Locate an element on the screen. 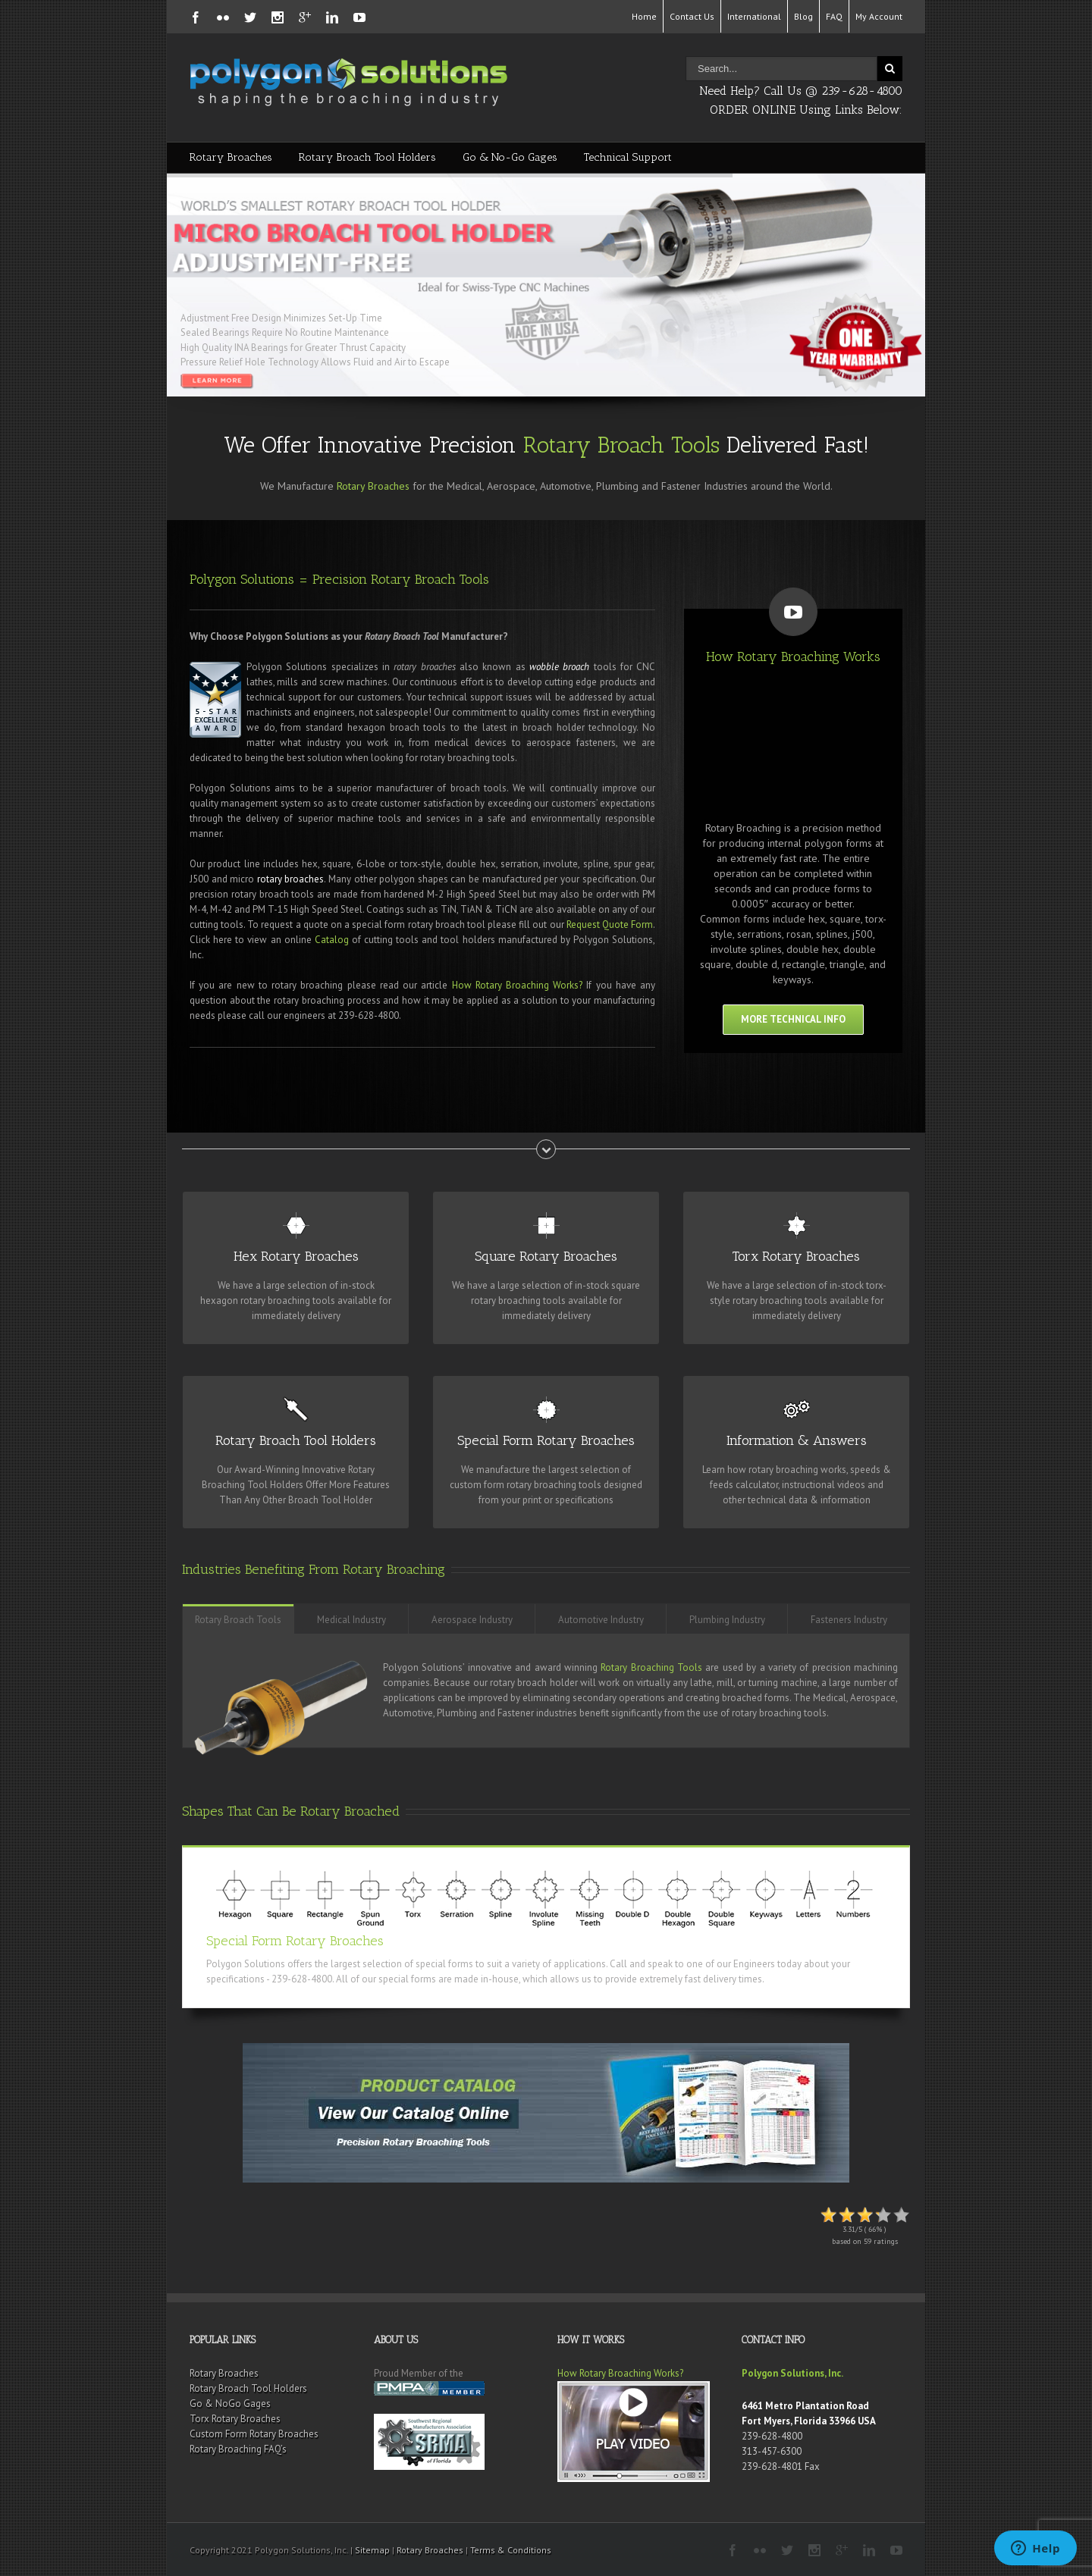 The height and width of the screenshot is (2576, 1092). Rotary Broaching FAQ’s is located at coordinates (238, 2449).